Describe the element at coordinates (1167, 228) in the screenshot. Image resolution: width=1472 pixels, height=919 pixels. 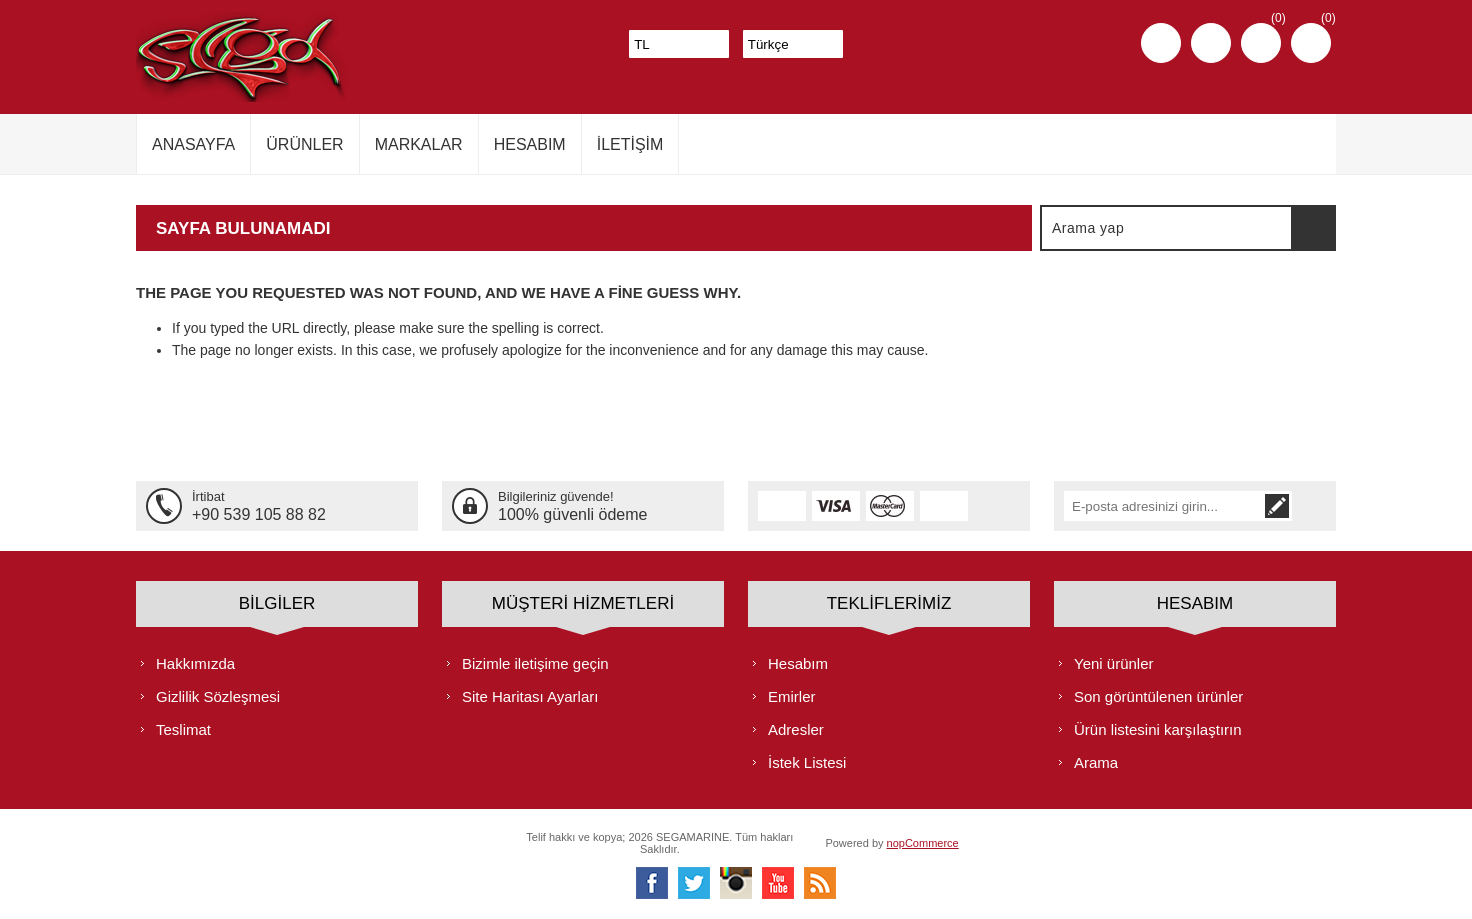
I see `[textbox]` at that location.